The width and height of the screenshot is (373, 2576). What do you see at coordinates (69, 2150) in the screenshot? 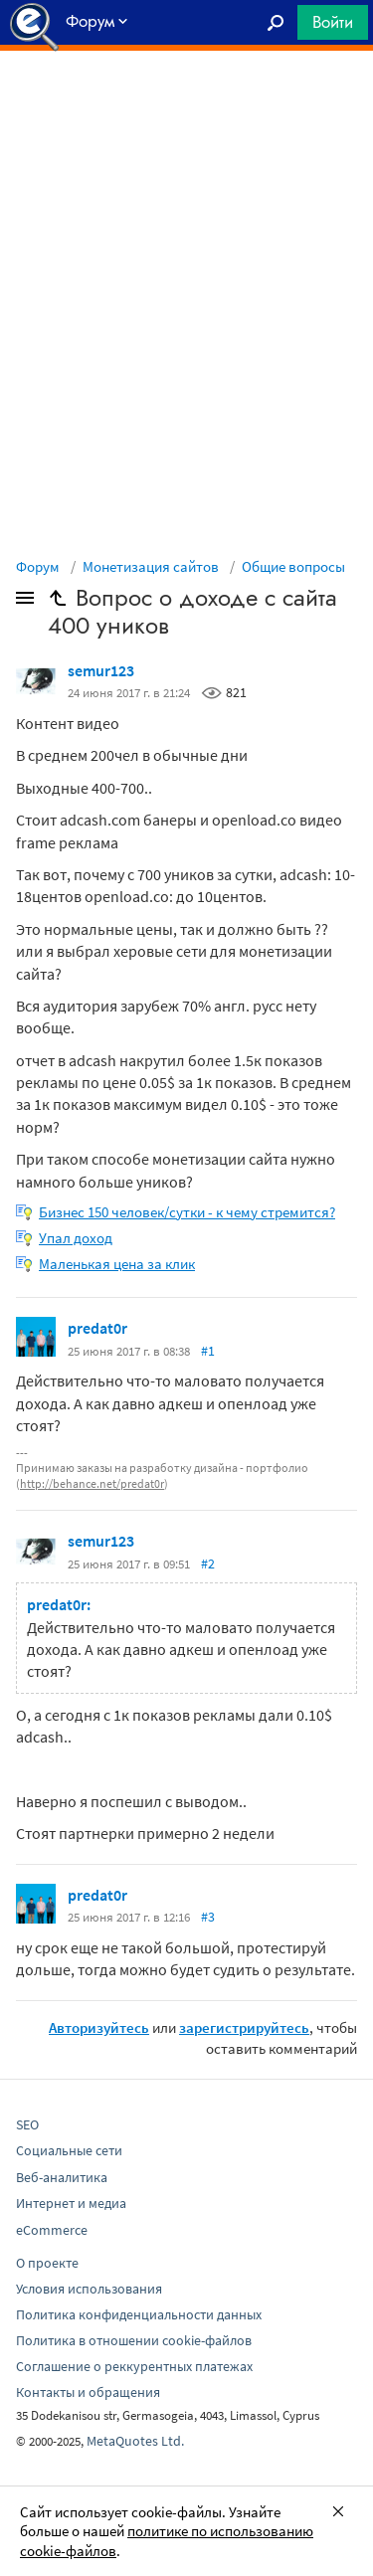
I see `Социальные сети` at bounding box center [69, 2150].